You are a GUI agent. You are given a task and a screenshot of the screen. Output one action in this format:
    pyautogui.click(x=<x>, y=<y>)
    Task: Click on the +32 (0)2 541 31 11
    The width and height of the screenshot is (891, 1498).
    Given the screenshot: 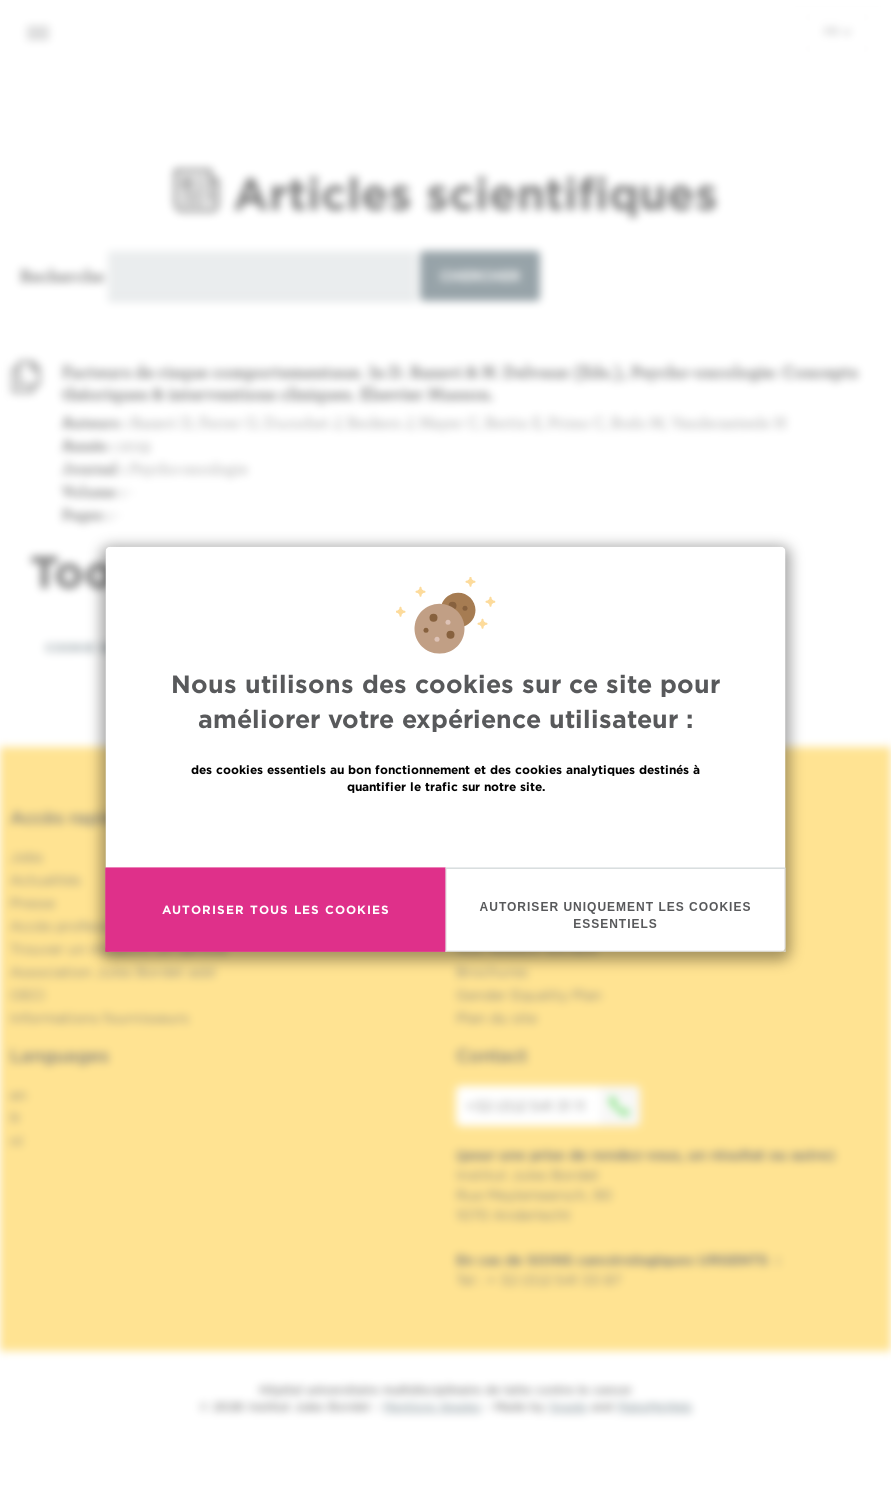 What is the action you would take?
    pyautogui.click(x=553, y=1106)
    